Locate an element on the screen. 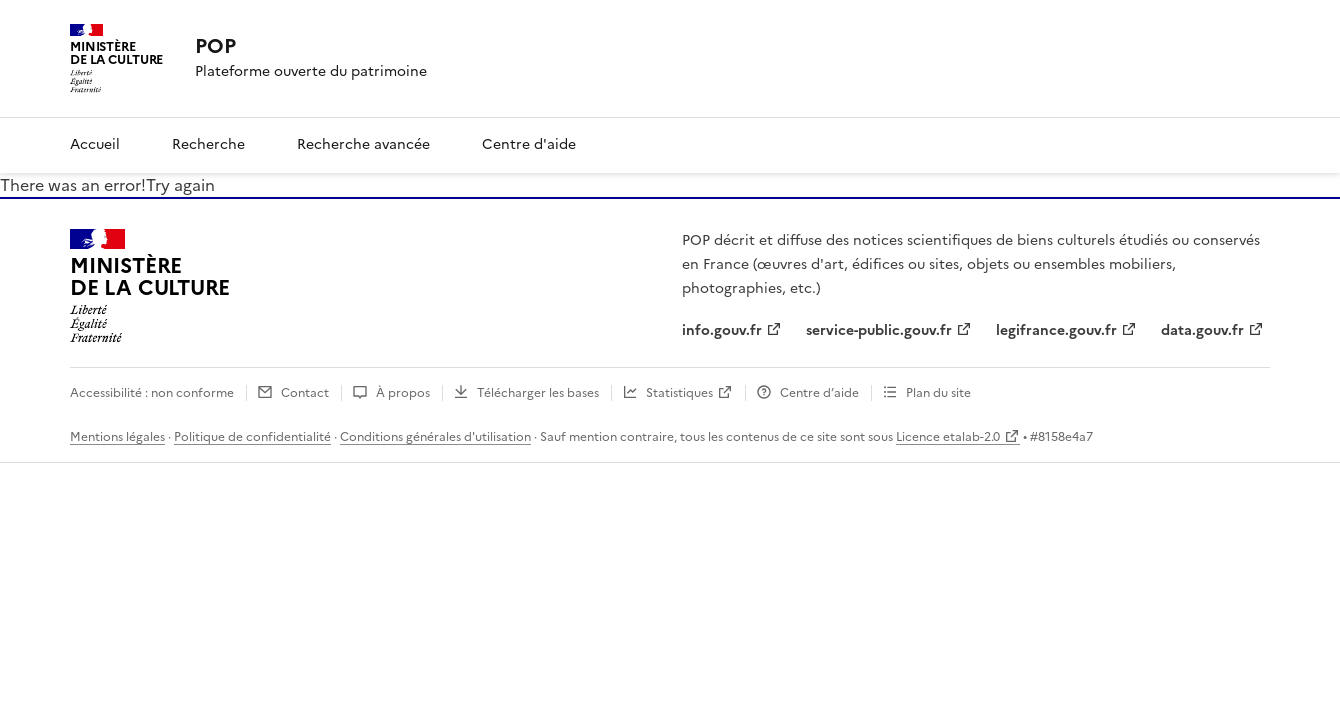 The height and width of the screenshot is (720, 1340). info.gouv.fr is located at coordinates (722, 330).